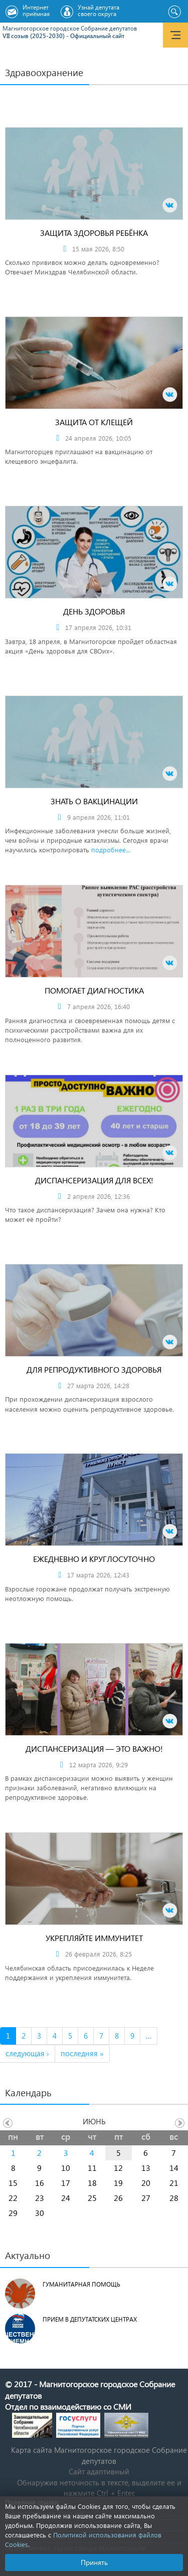 The height and width of the screenshot is (2576, 188). Describe the element at coordinates (94, 422) in the screenshot. I see `Защита от клещей` at that location.